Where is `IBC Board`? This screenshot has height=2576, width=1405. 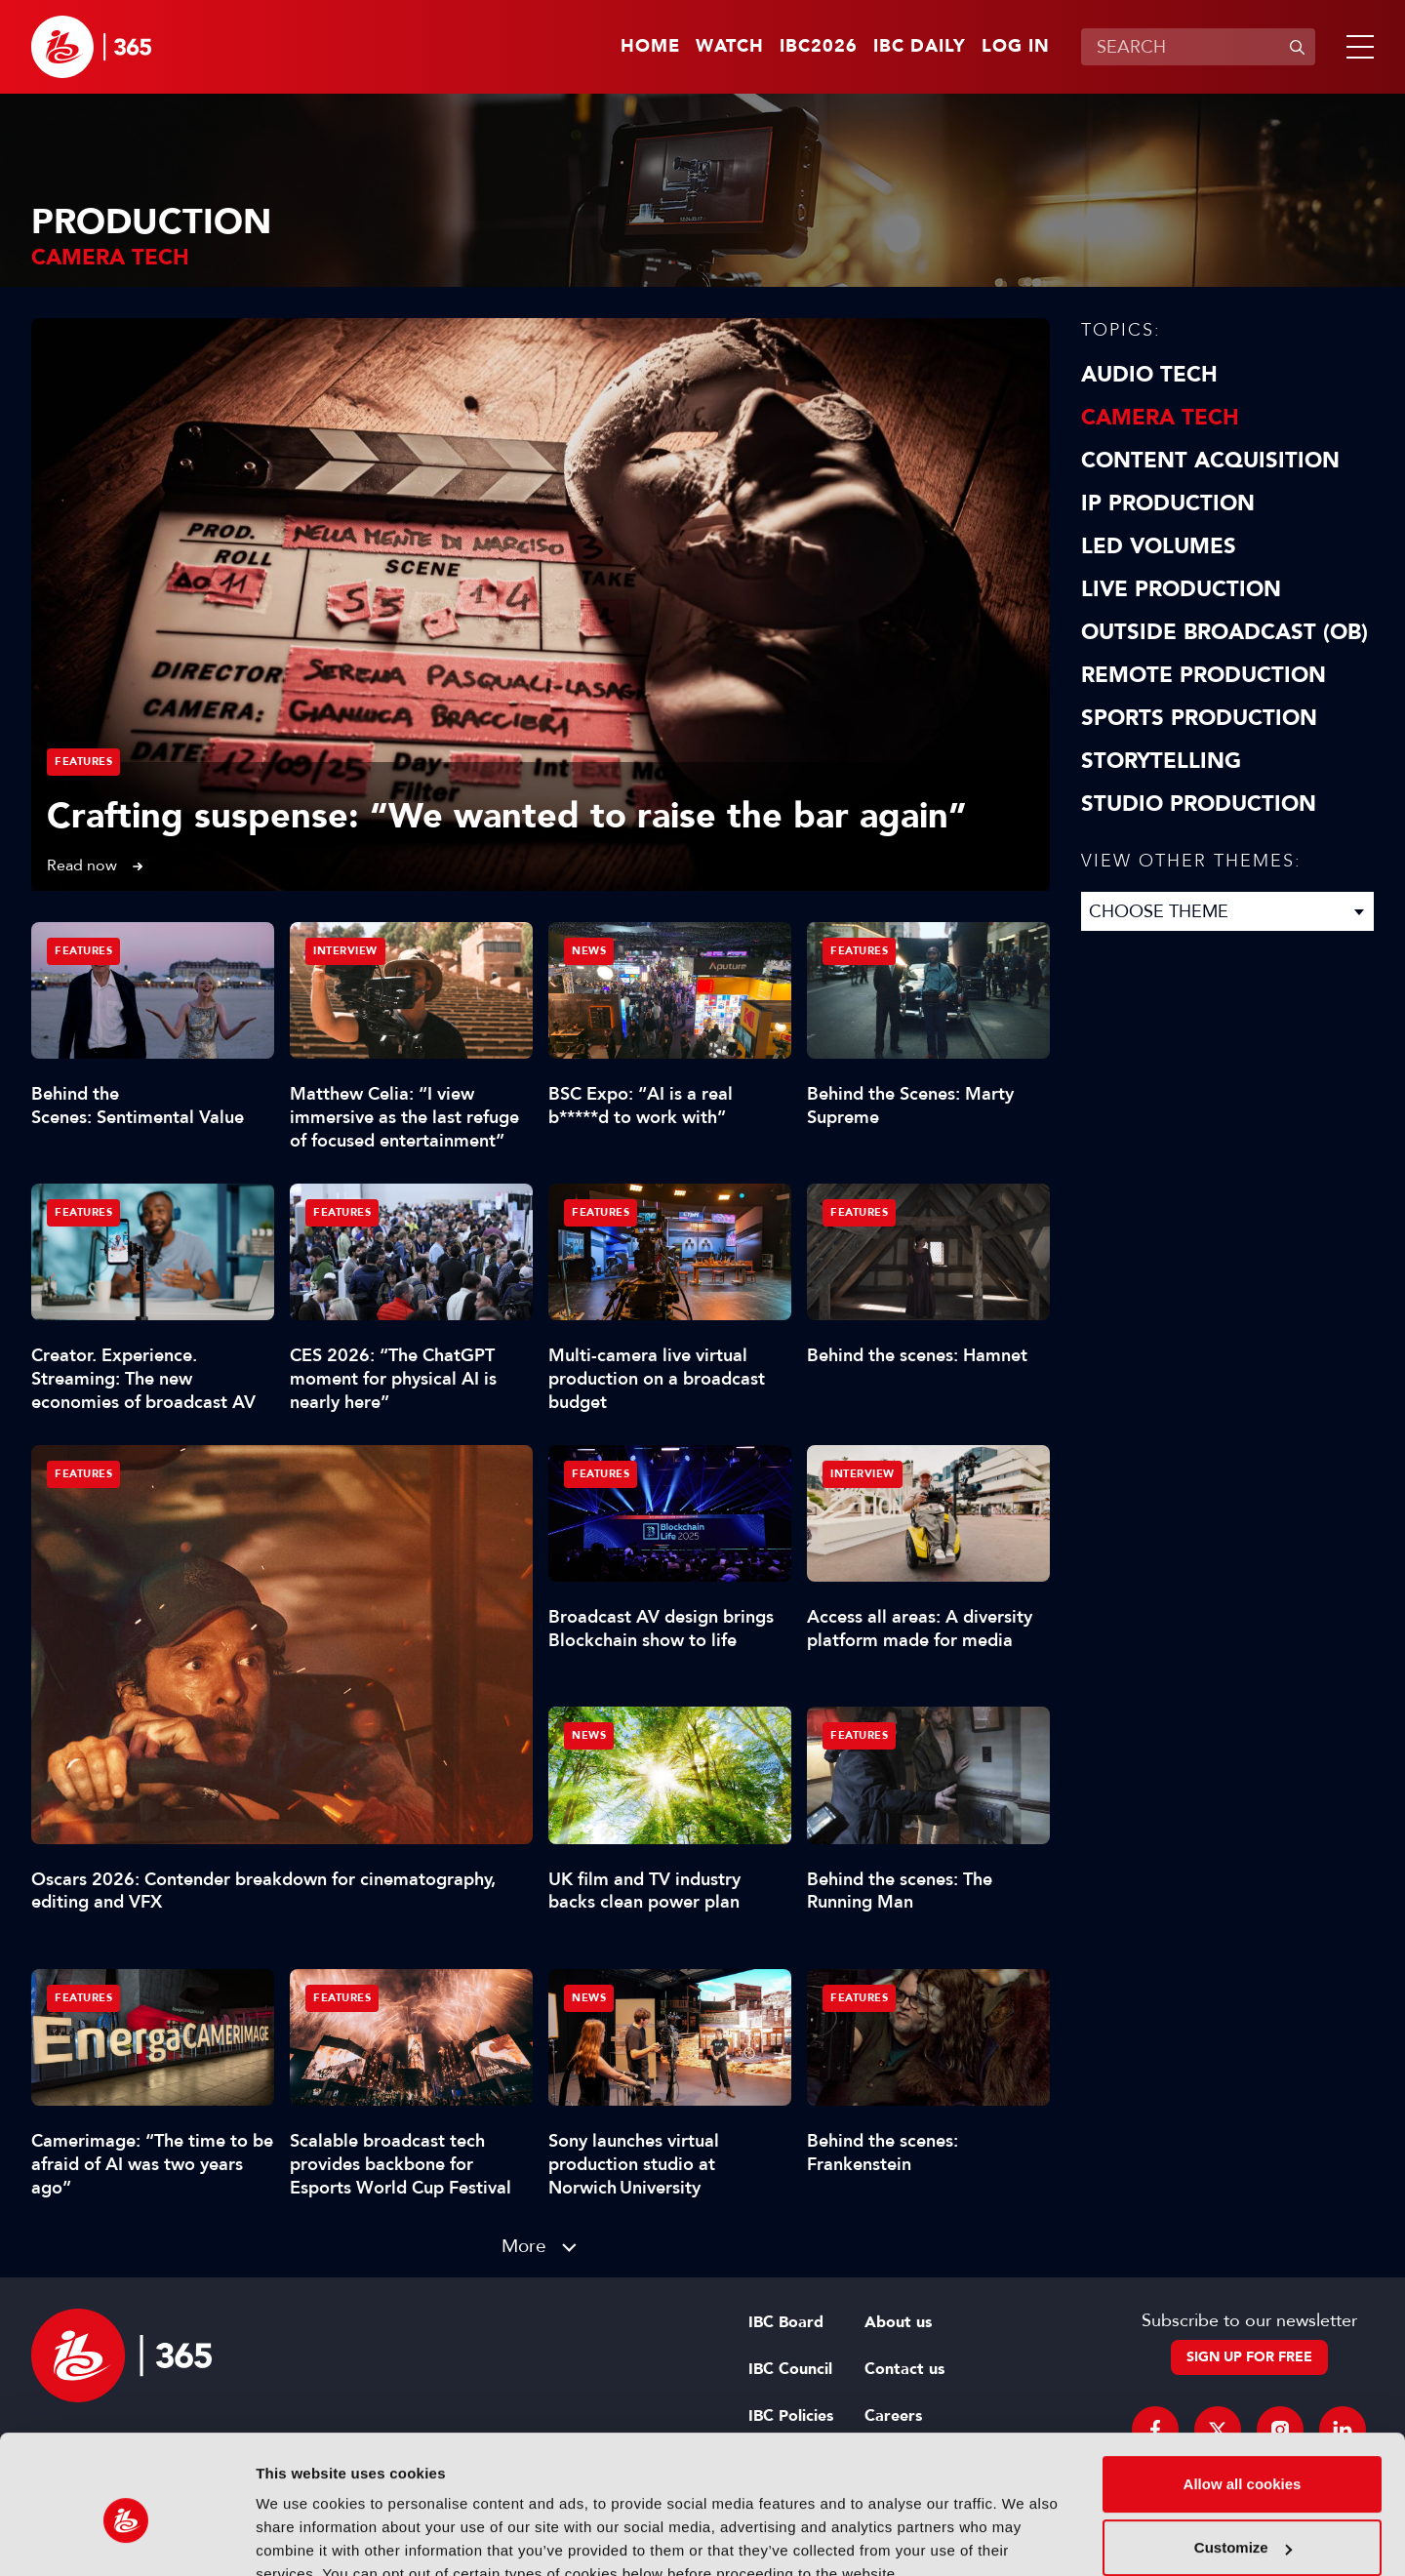 IBC Board is located at coordinates (785, 2322).